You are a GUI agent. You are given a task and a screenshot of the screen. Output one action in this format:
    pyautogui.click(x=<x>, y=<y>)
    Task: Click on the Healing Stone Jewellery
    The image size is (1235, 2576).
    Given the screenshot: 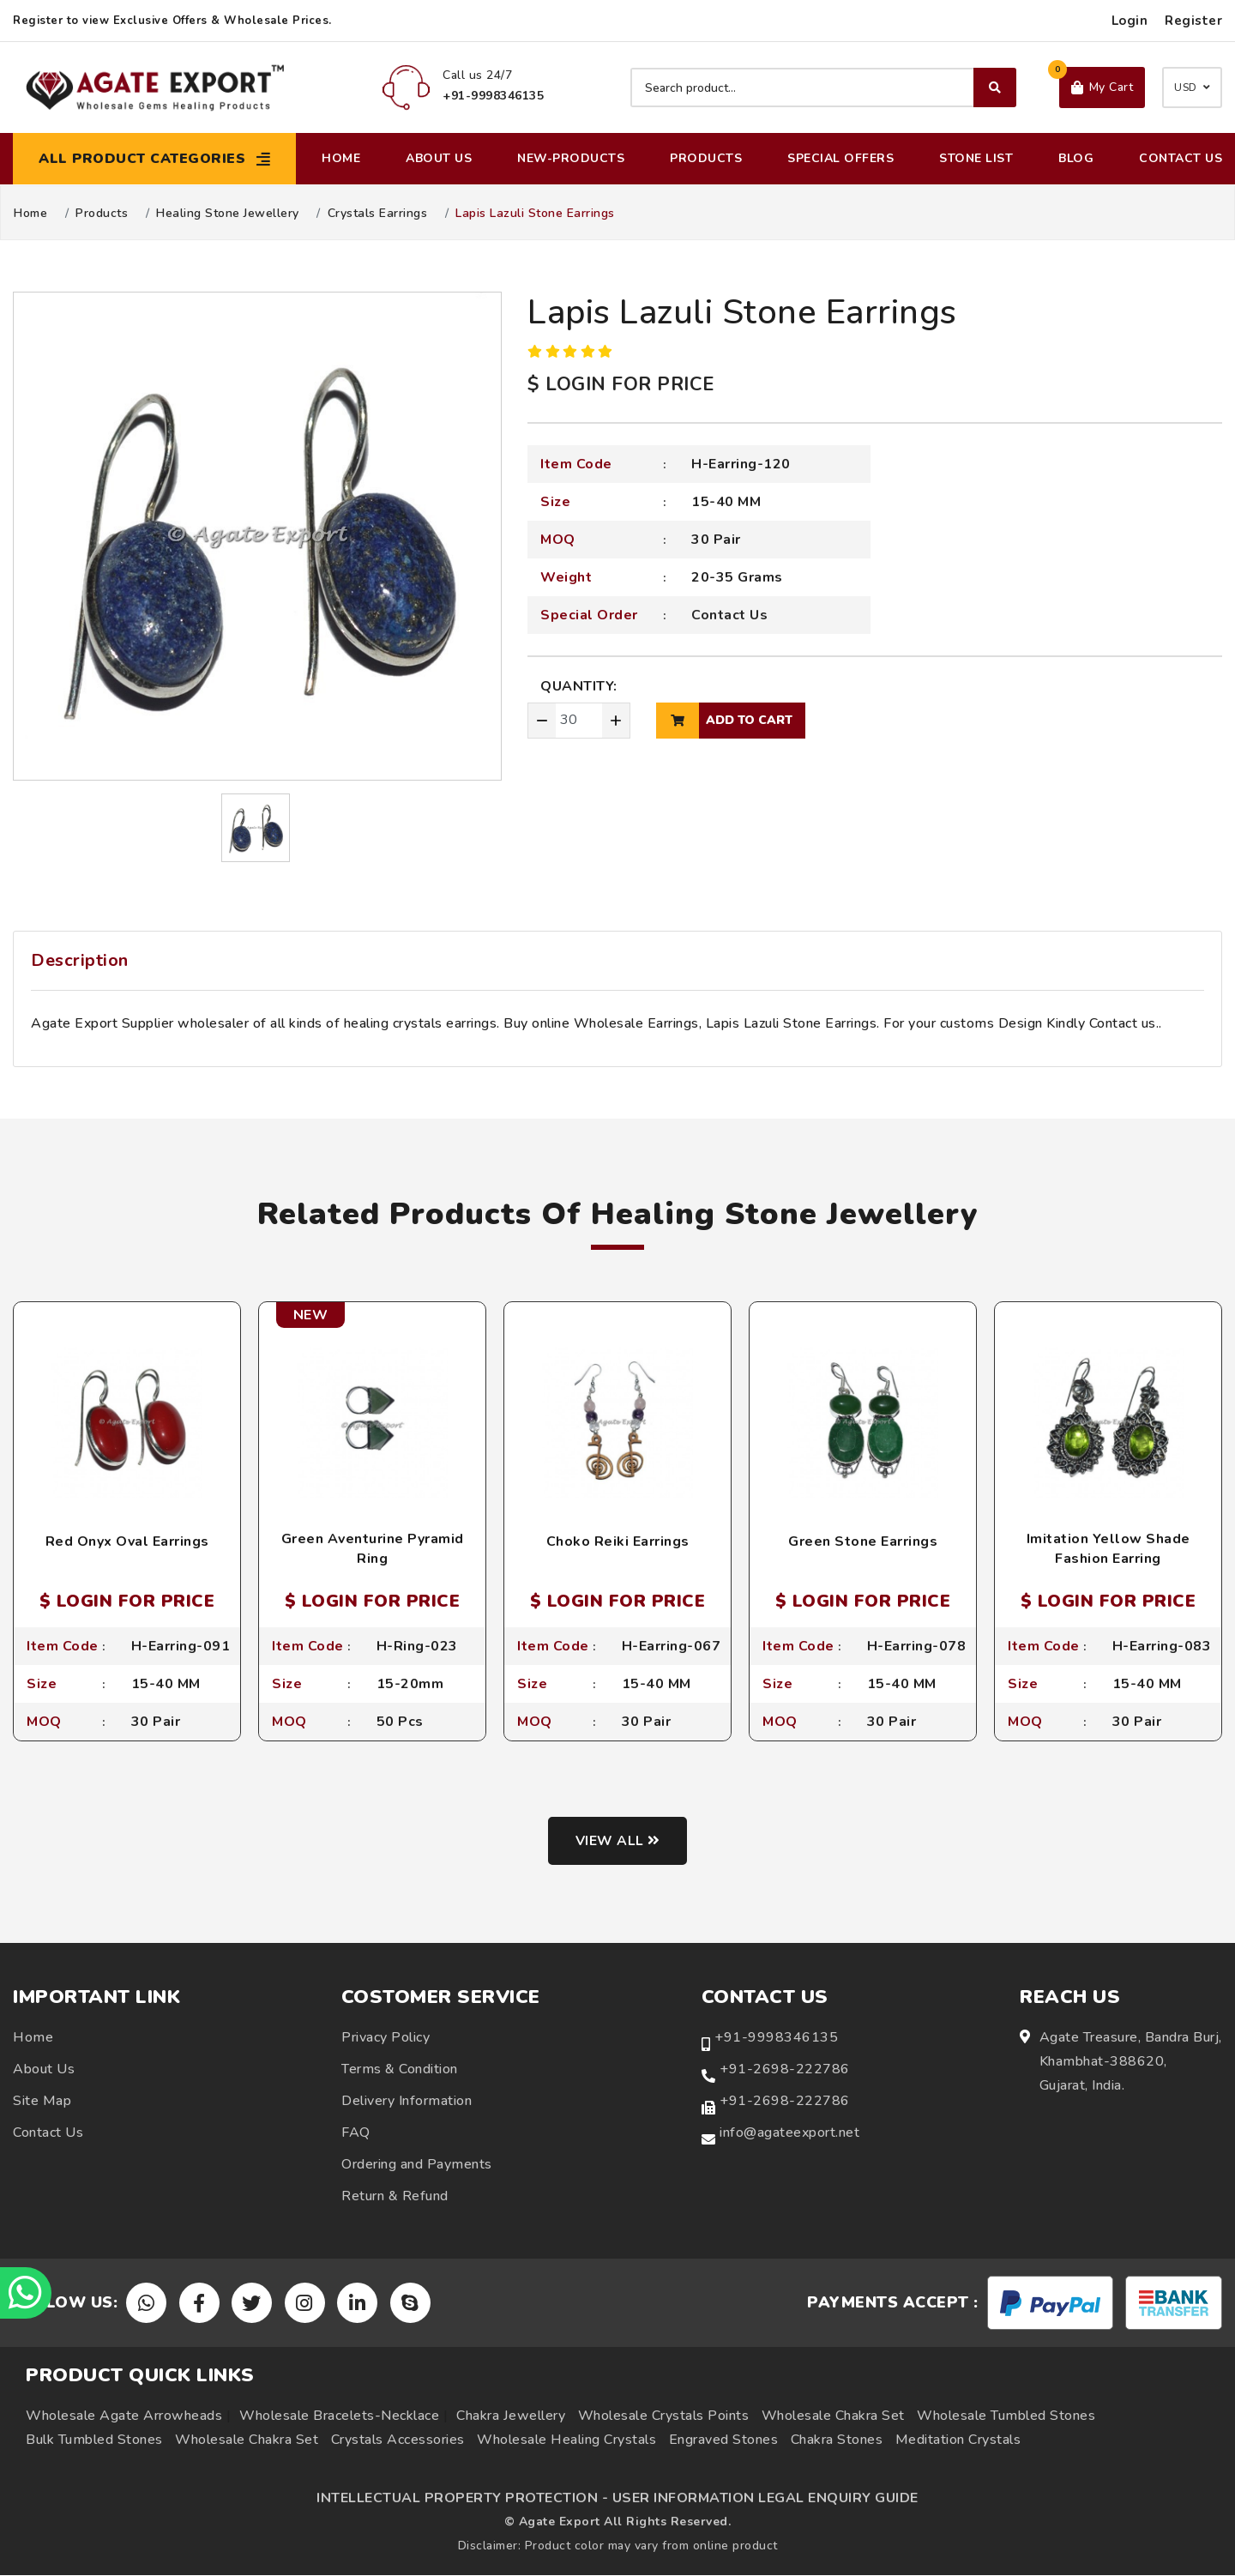 What is the action you would take?
    pyautogui.click(x=227, y=214)
    